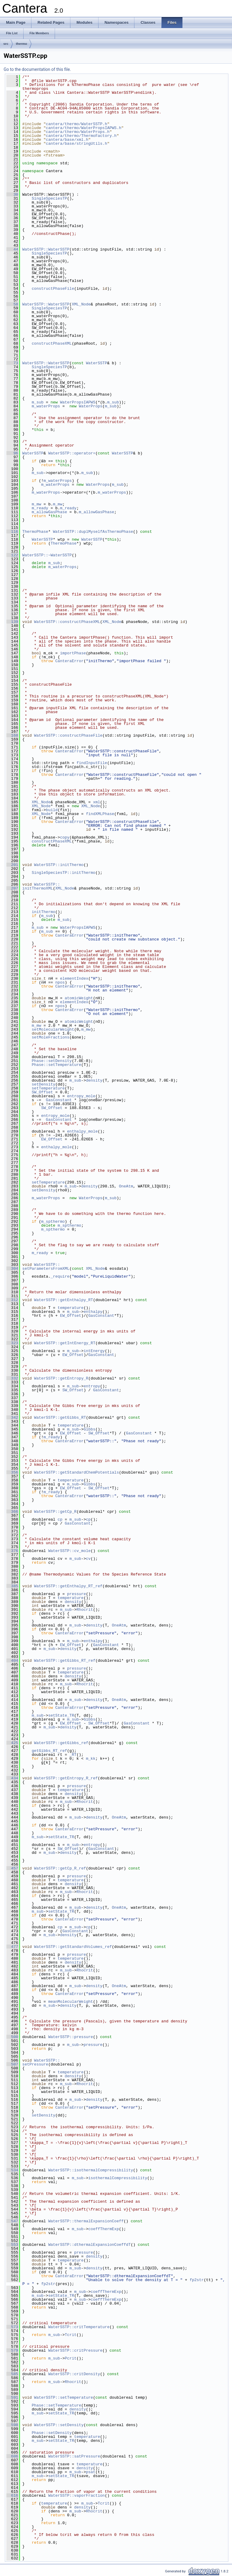  I want to click on WaterSSTP::getGibbs_RT_ref, so click(64, 1660).